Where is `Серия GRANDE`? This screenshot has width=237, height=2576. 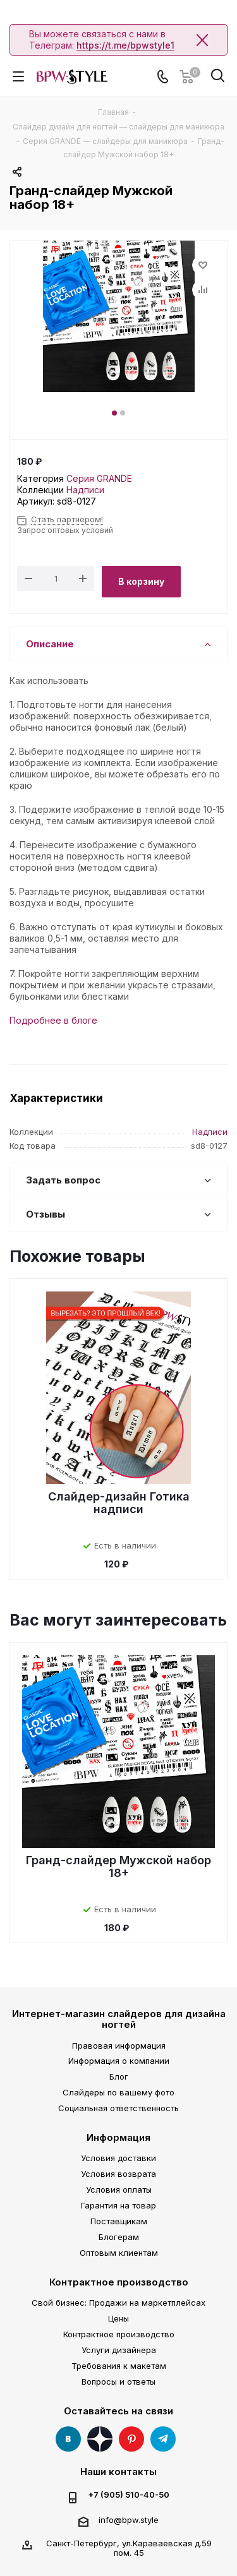
Серия GRANDE is located at coordinates (99, 478).